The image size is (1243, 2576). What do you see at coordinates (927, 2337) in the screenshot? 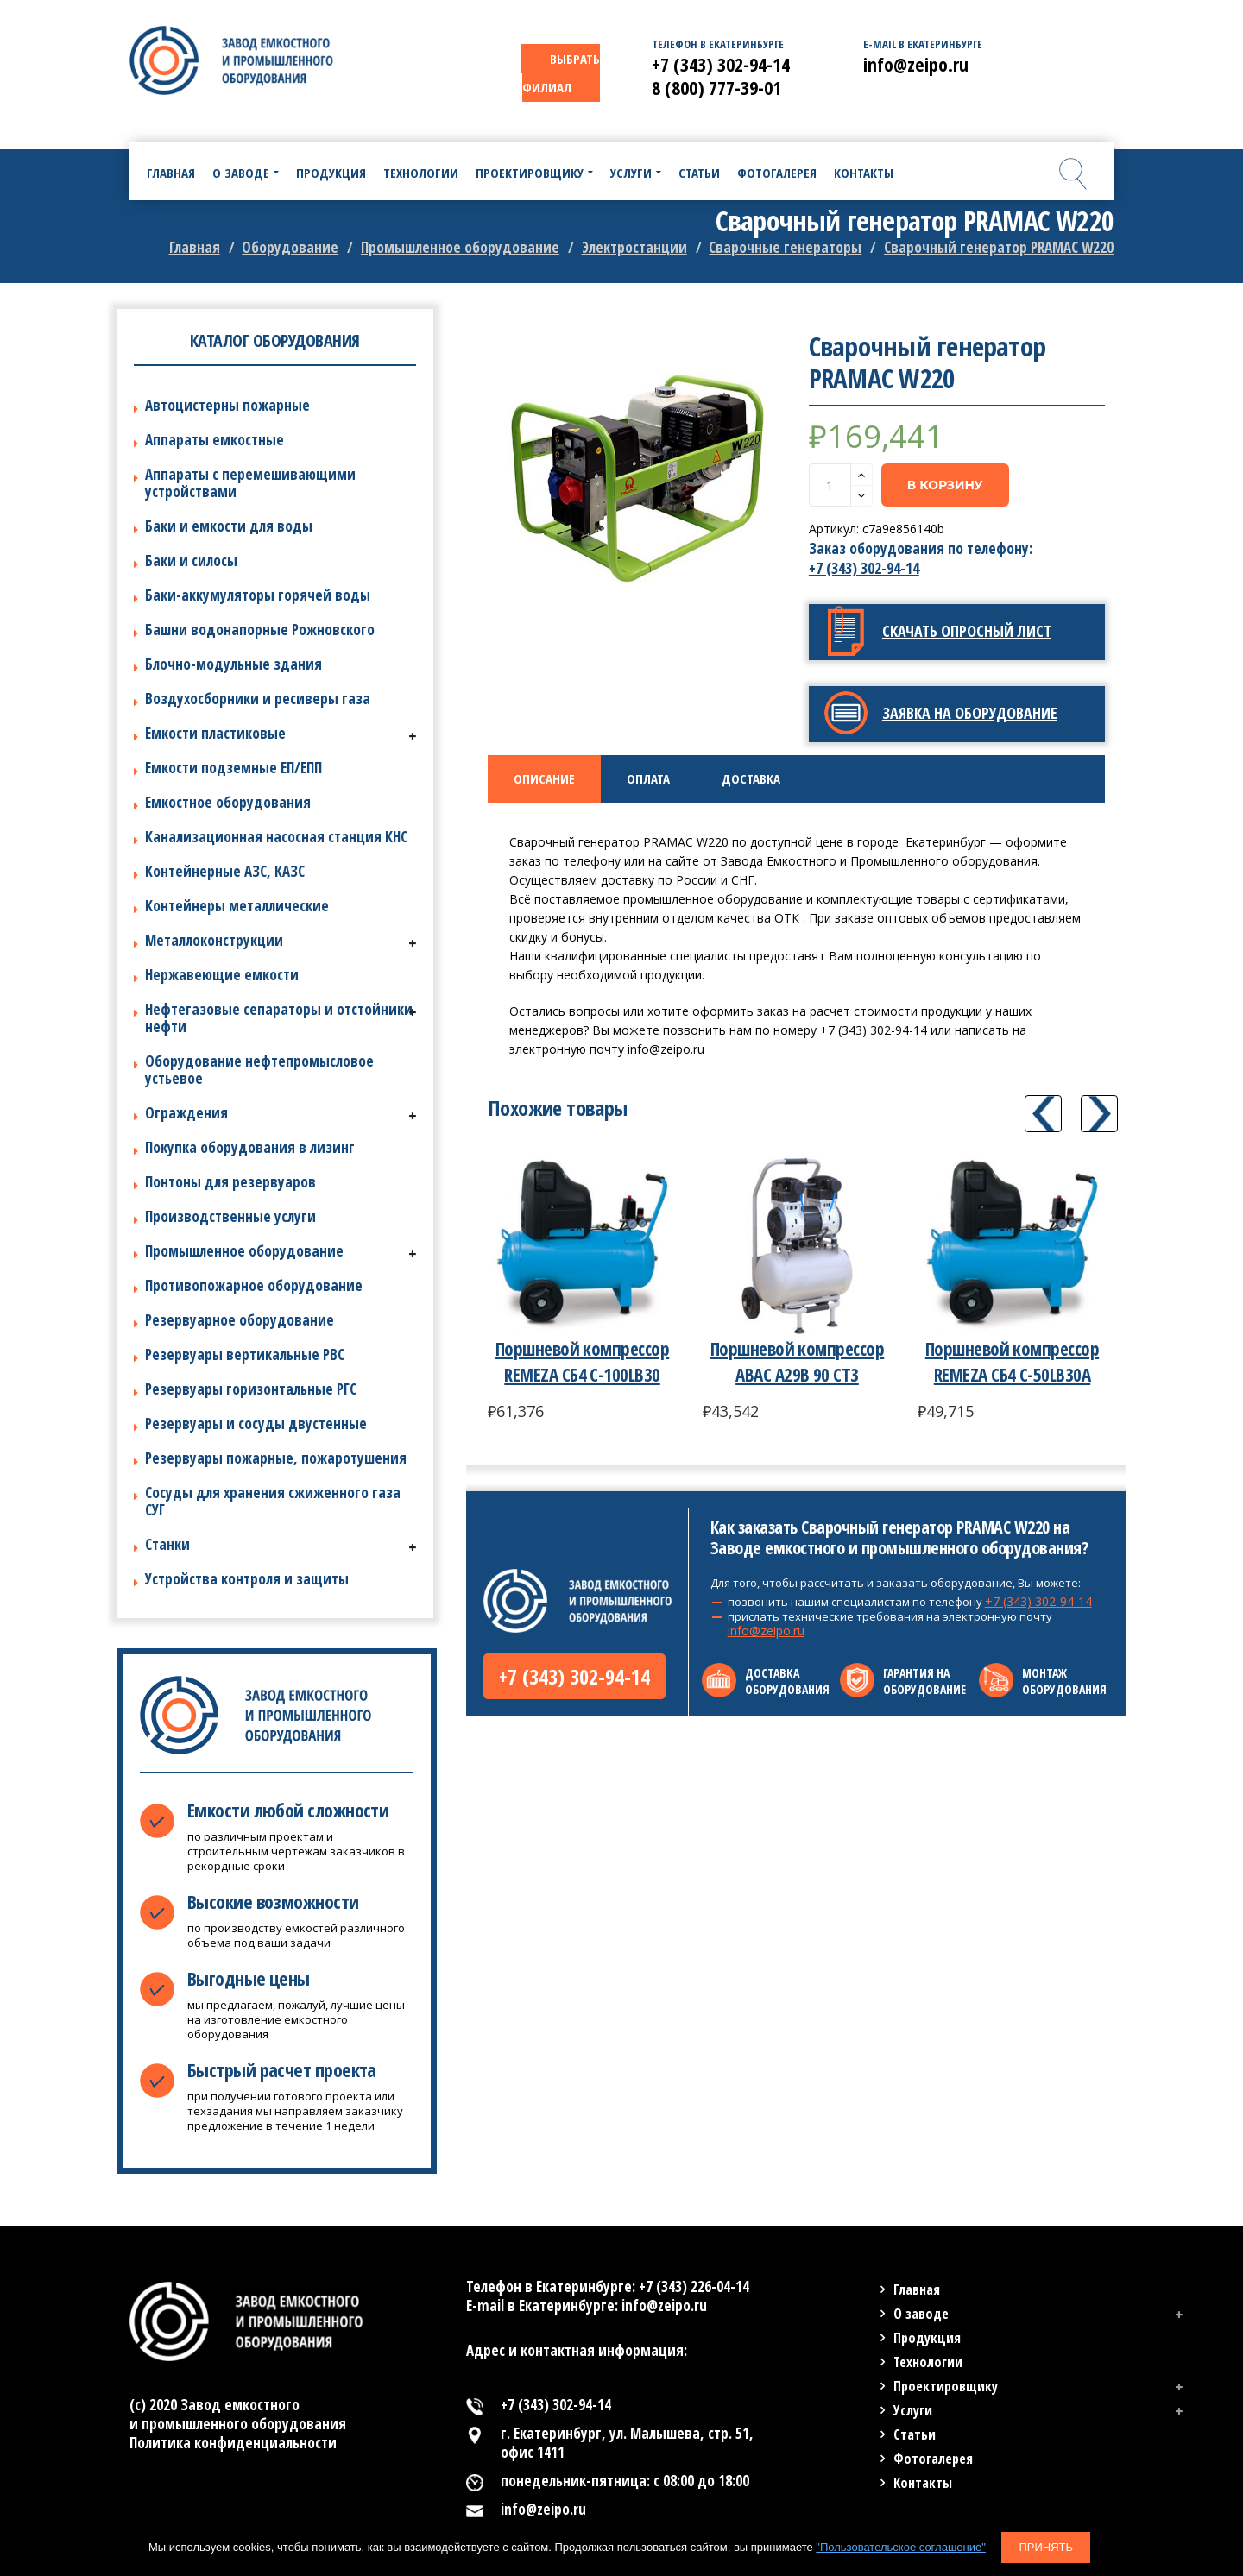
I see `Продукция` at bounding box center [927, 2337].